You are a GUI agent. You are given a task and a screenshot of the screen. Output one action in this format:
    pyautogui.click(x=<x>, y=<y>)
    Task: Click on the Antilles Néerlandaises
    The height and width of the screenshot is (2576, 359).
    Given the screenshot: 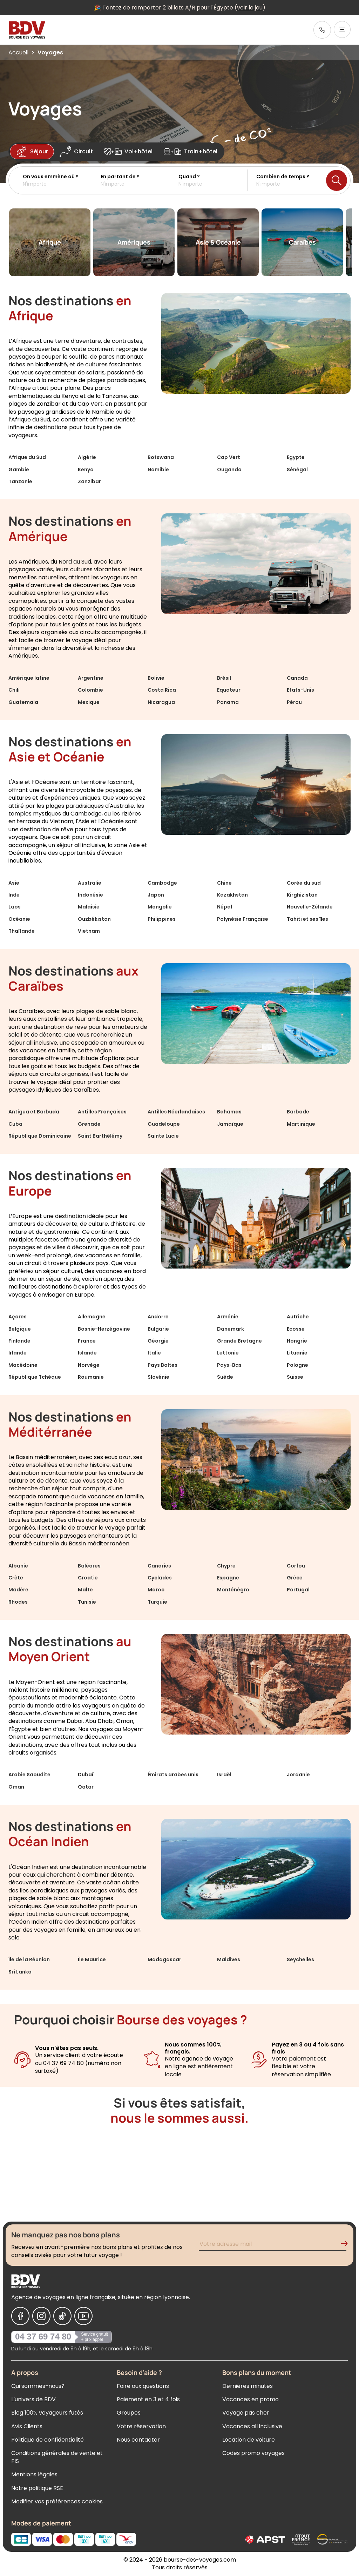 What is the action you would take?
    pyautogui.click(x=176, y=1111)
    